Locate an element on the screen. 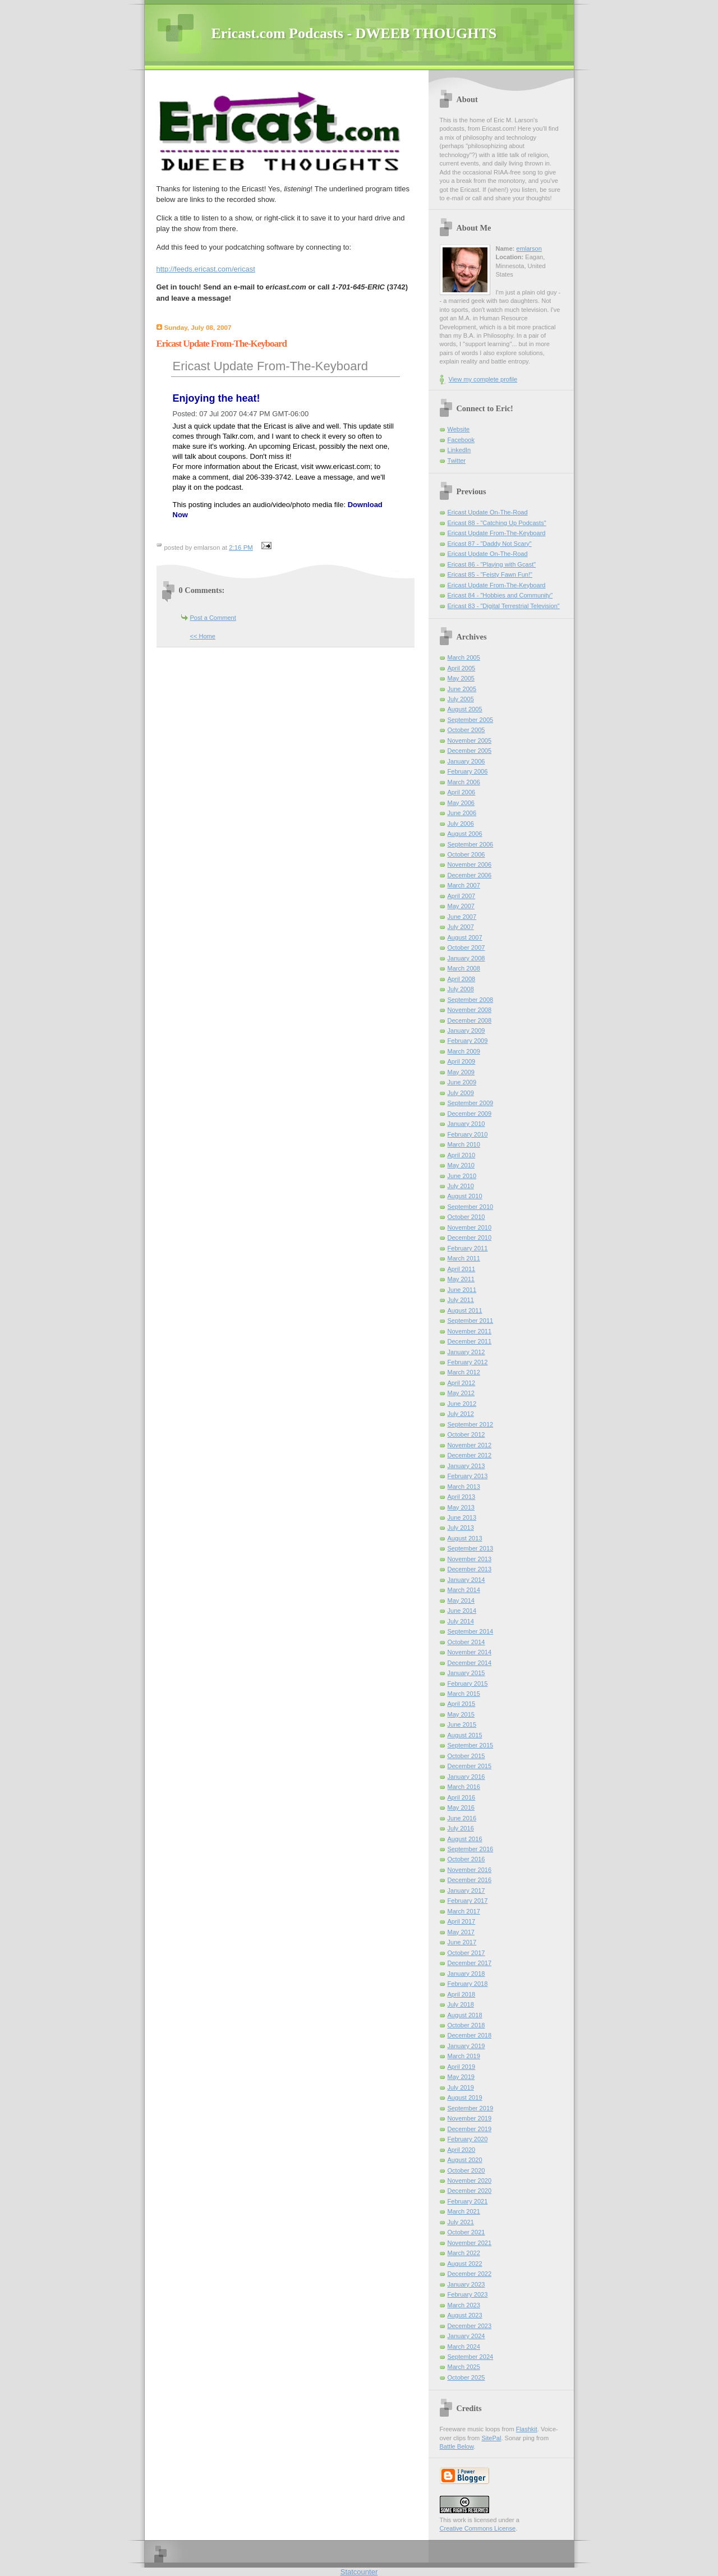 The image size is (718, 2576). July 2019 is located at coordinates (461, 2087).